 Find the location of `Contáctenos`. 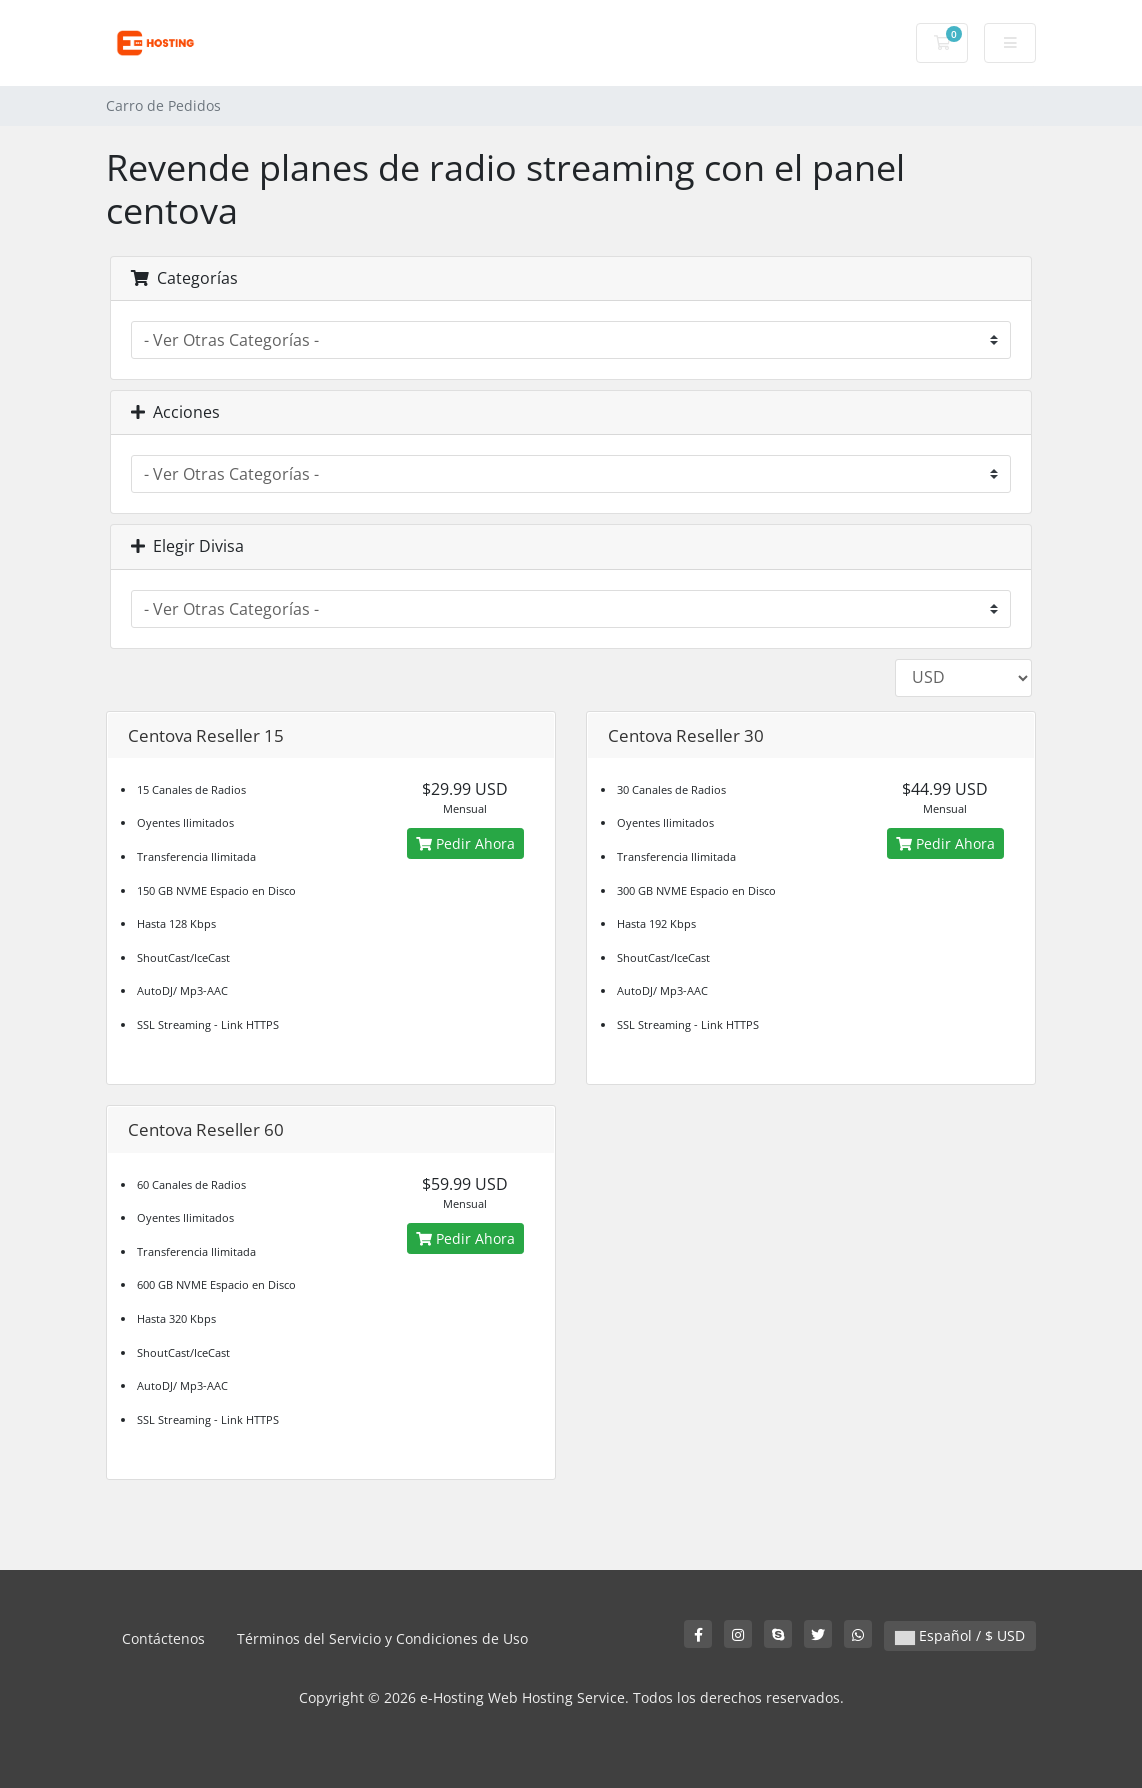

Contáctenos is located at coordinates (163, 1638).